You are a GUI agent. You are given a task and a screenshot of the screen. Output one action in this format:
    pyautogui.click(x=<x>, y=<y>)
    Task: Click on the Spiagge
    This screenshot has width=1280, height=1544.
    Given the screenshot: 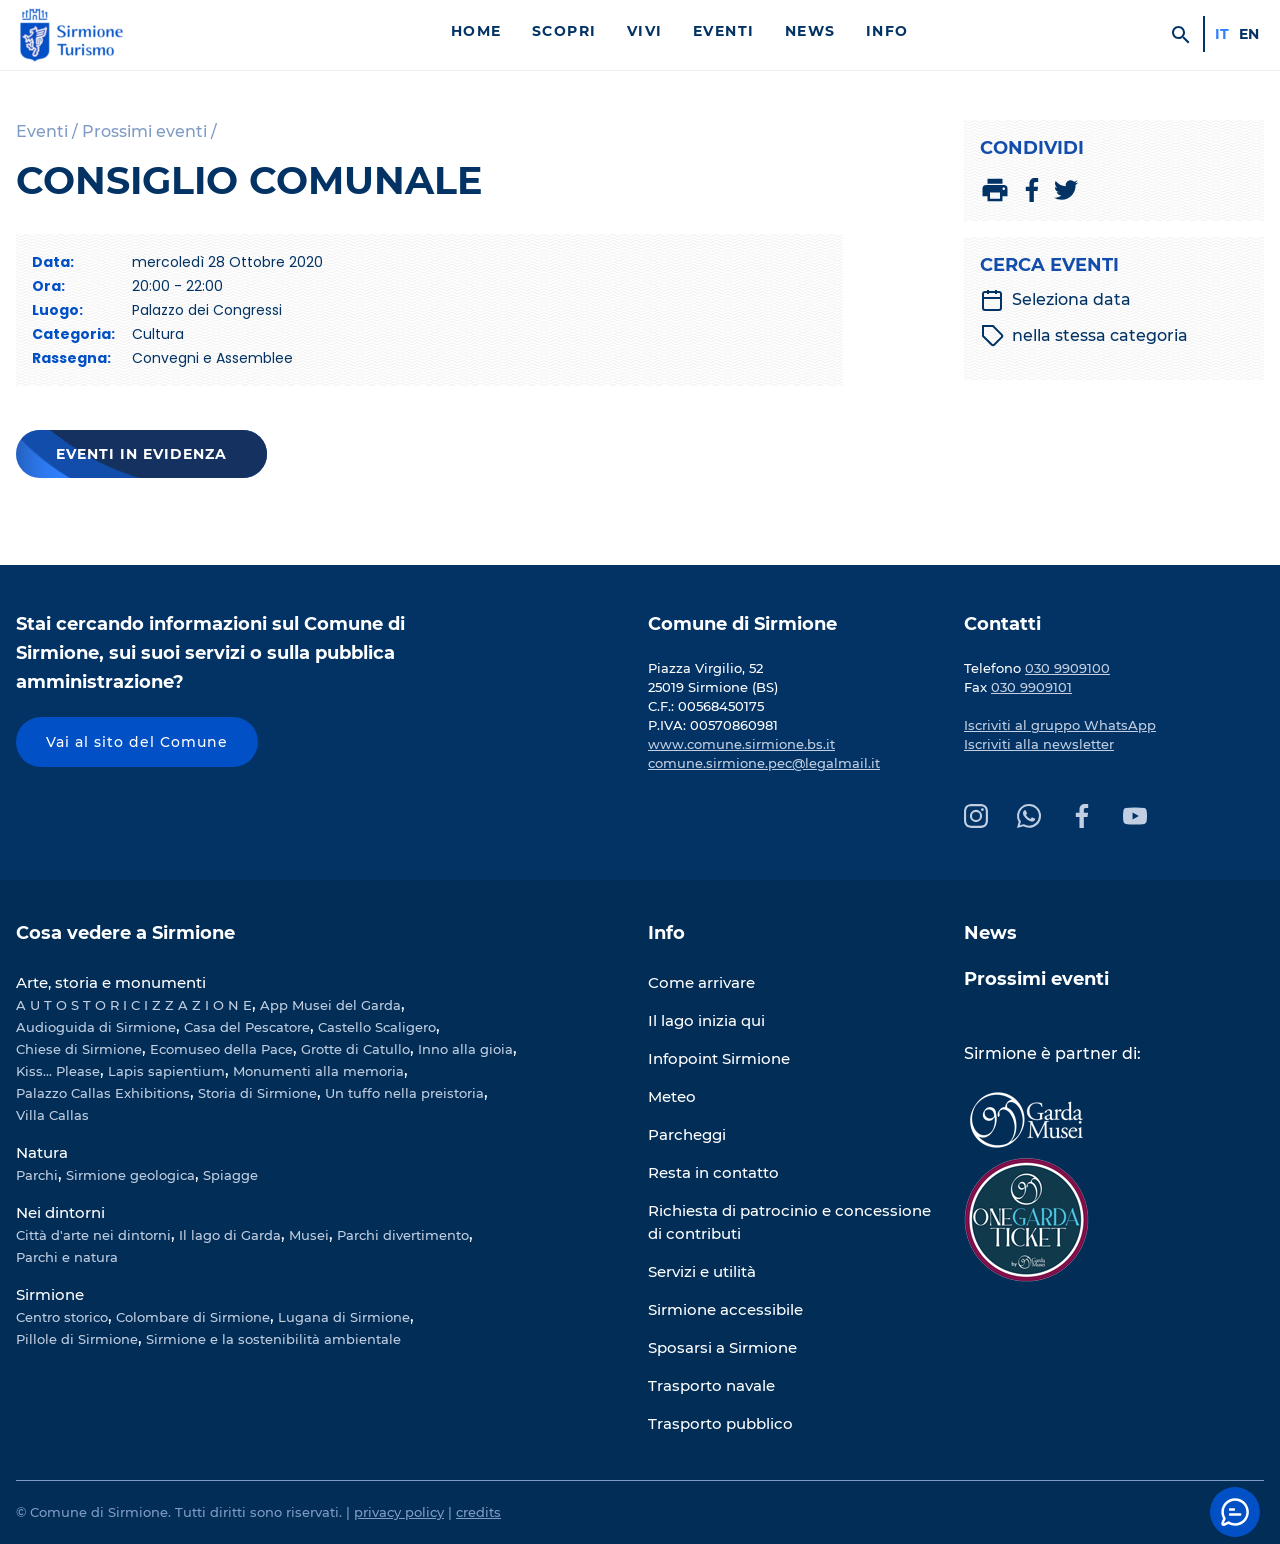 What is the action you would take?
    pyautogui.click(x=230, y=1175)
    